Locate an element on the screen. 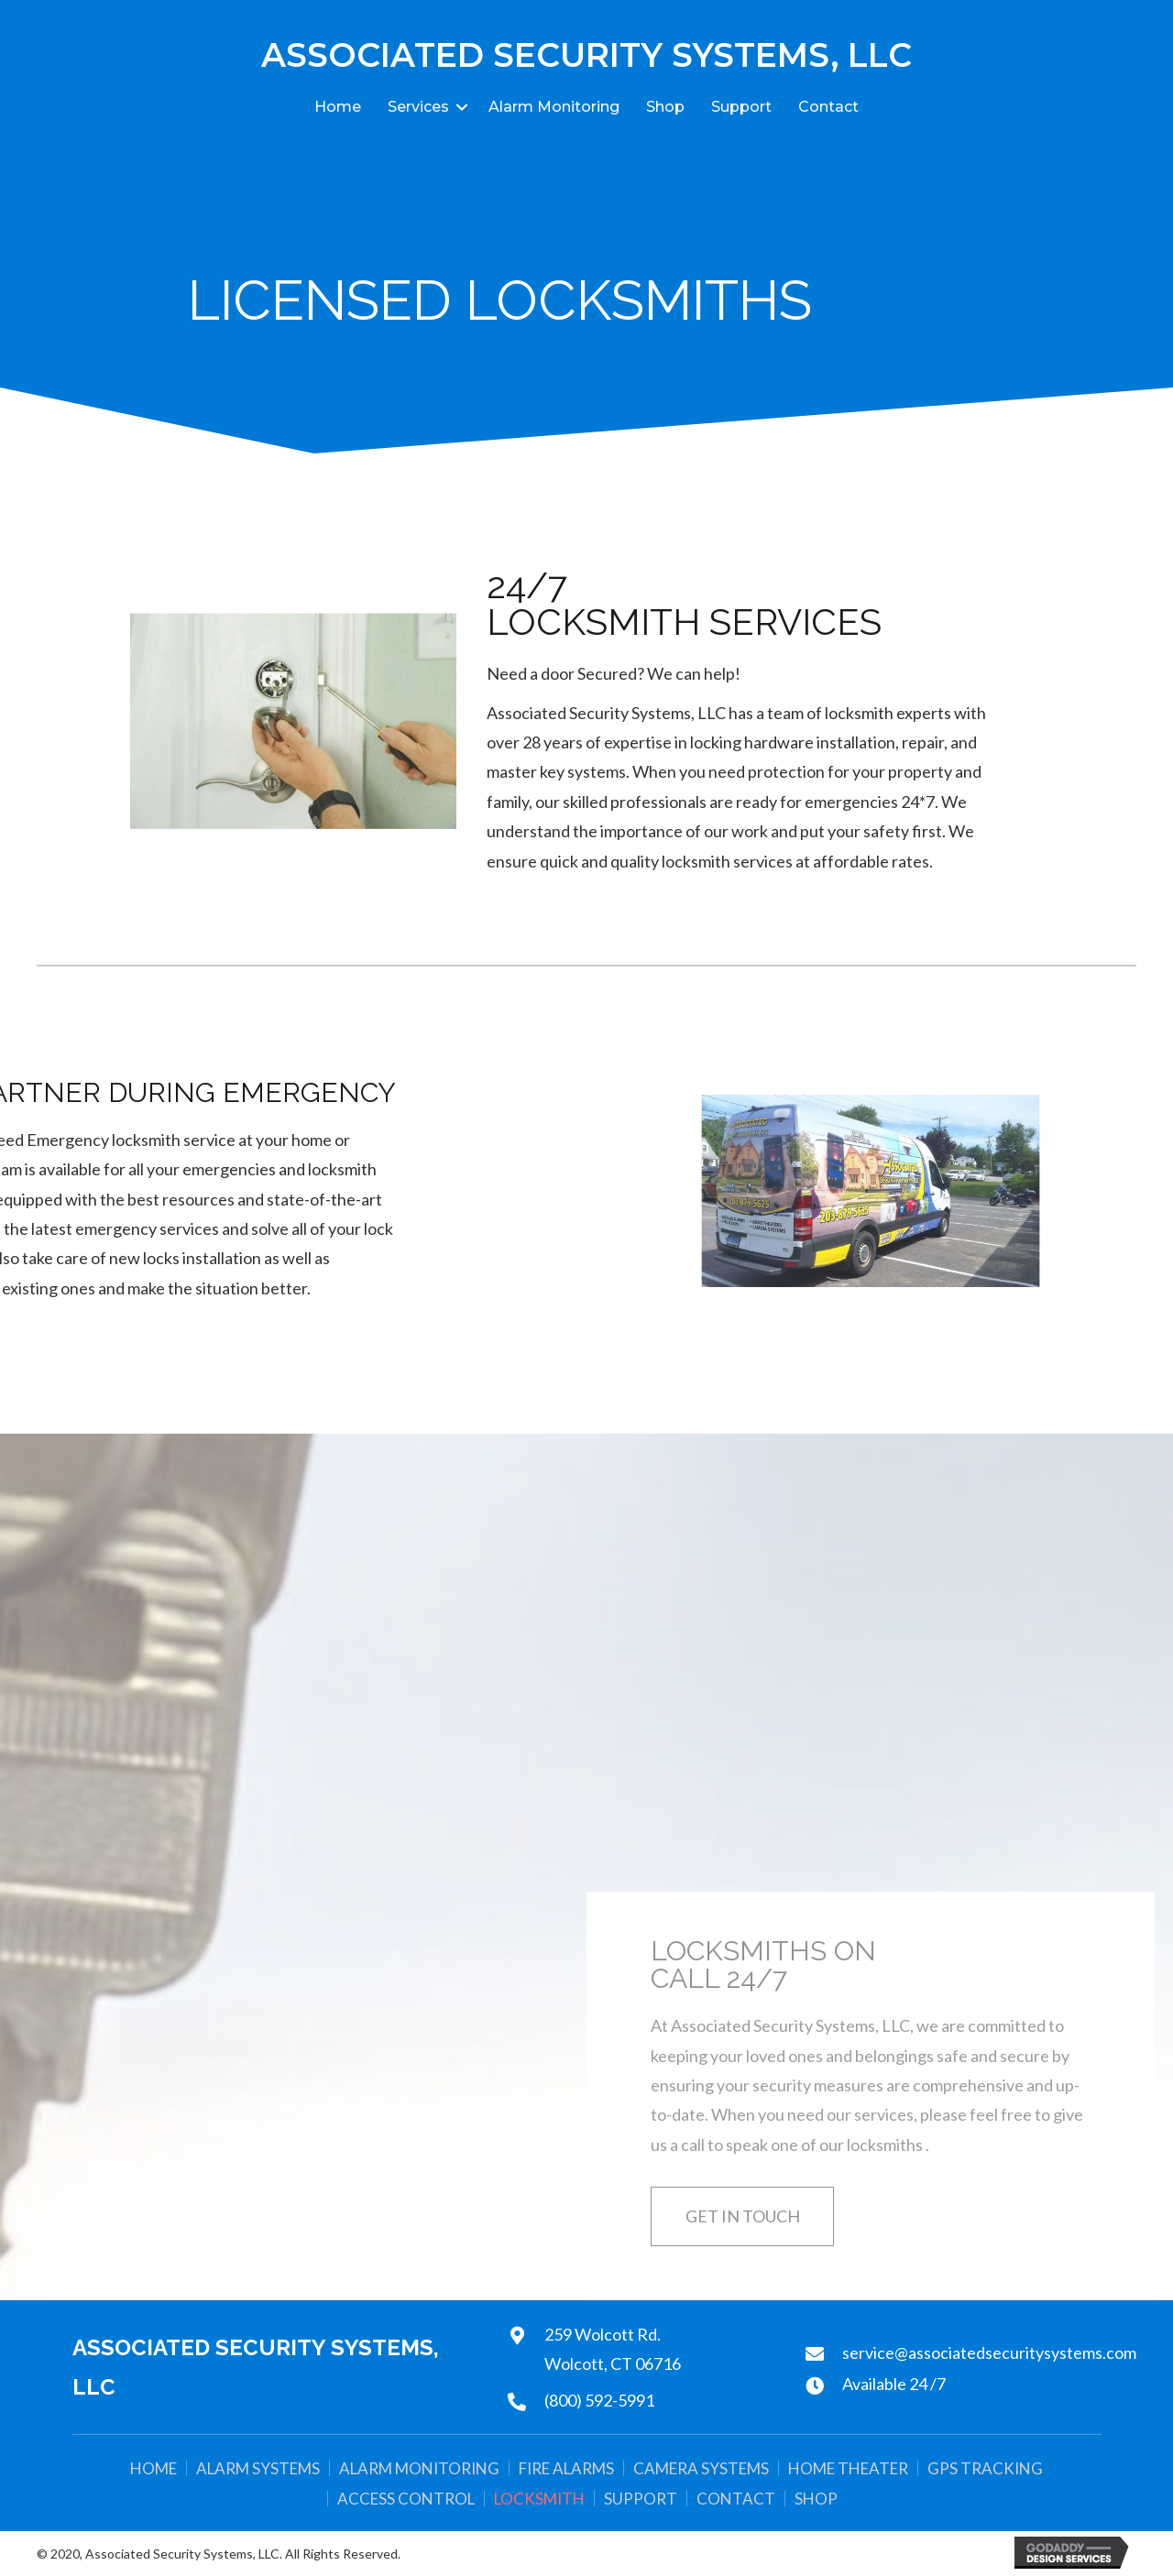 The height and width of the screenshot is (2576, 1173). GPS Tracking is located at coordinates (985, 2468).